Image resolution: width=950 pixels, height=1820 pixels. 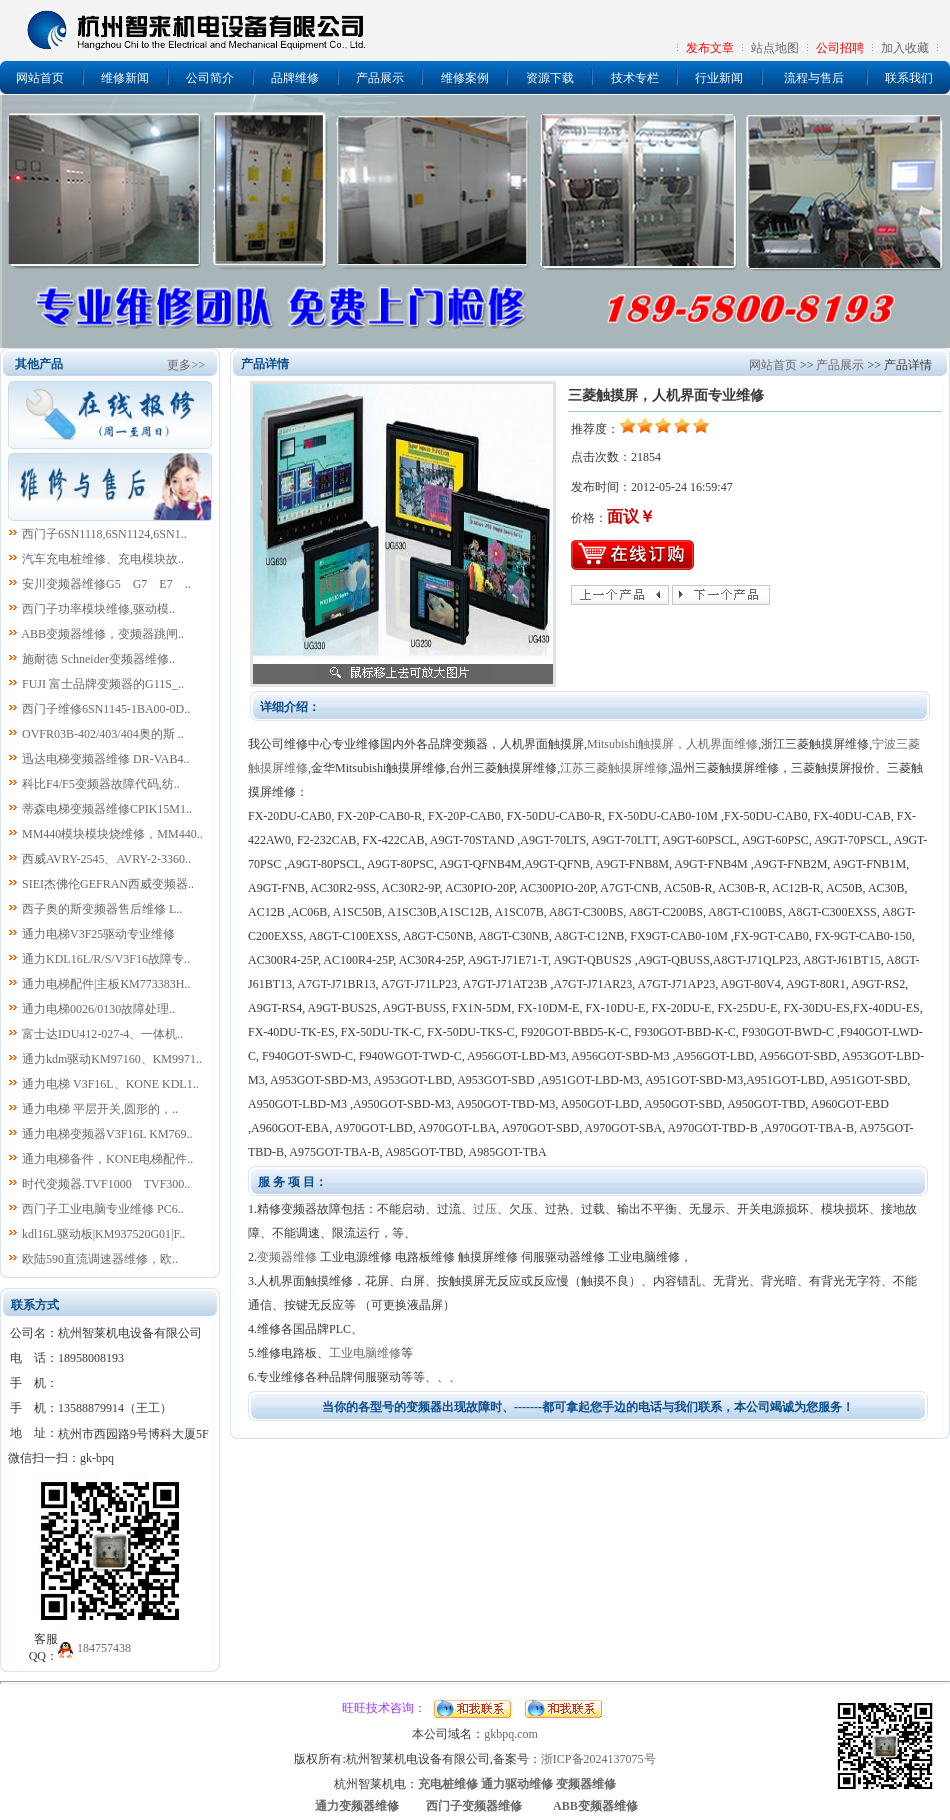 I want to click on 通力电梯配件|主板KM773383H.., so click(x=106, y=984).